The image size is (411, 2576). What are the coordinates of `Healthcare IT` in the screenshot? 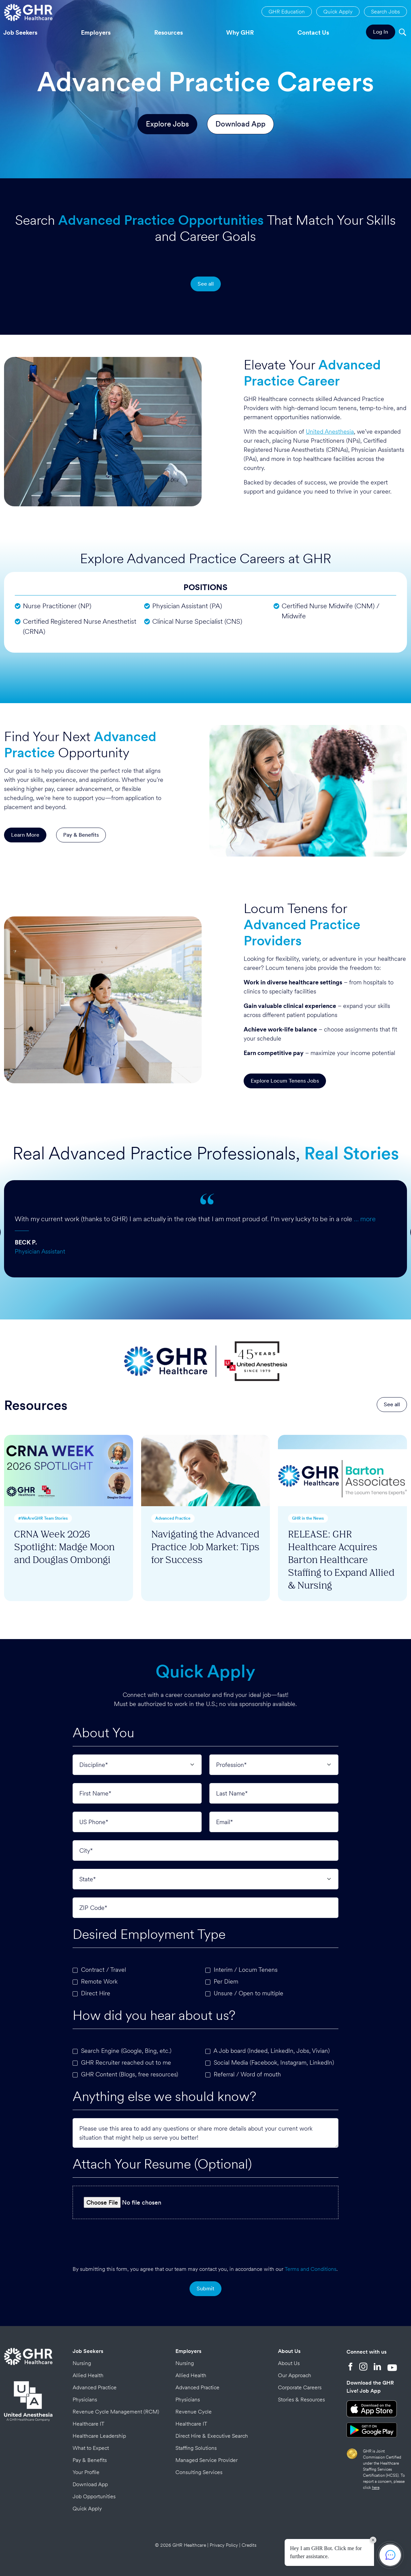 It's located at (89, 2424).